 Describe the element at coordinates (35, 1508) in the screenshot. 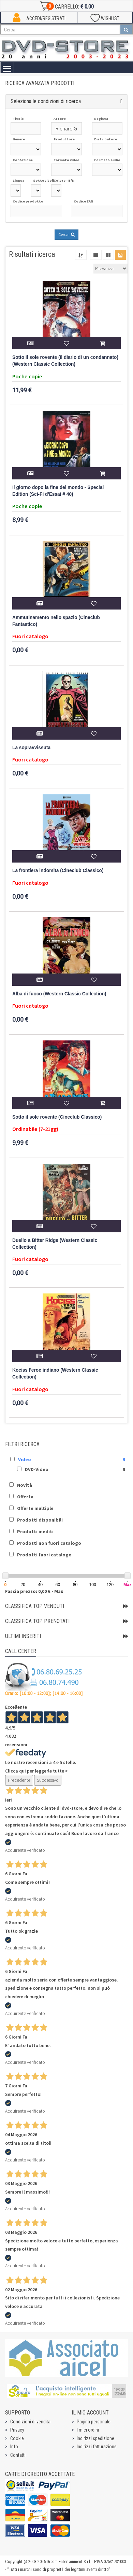

I see `Offerte multiple` at that location.